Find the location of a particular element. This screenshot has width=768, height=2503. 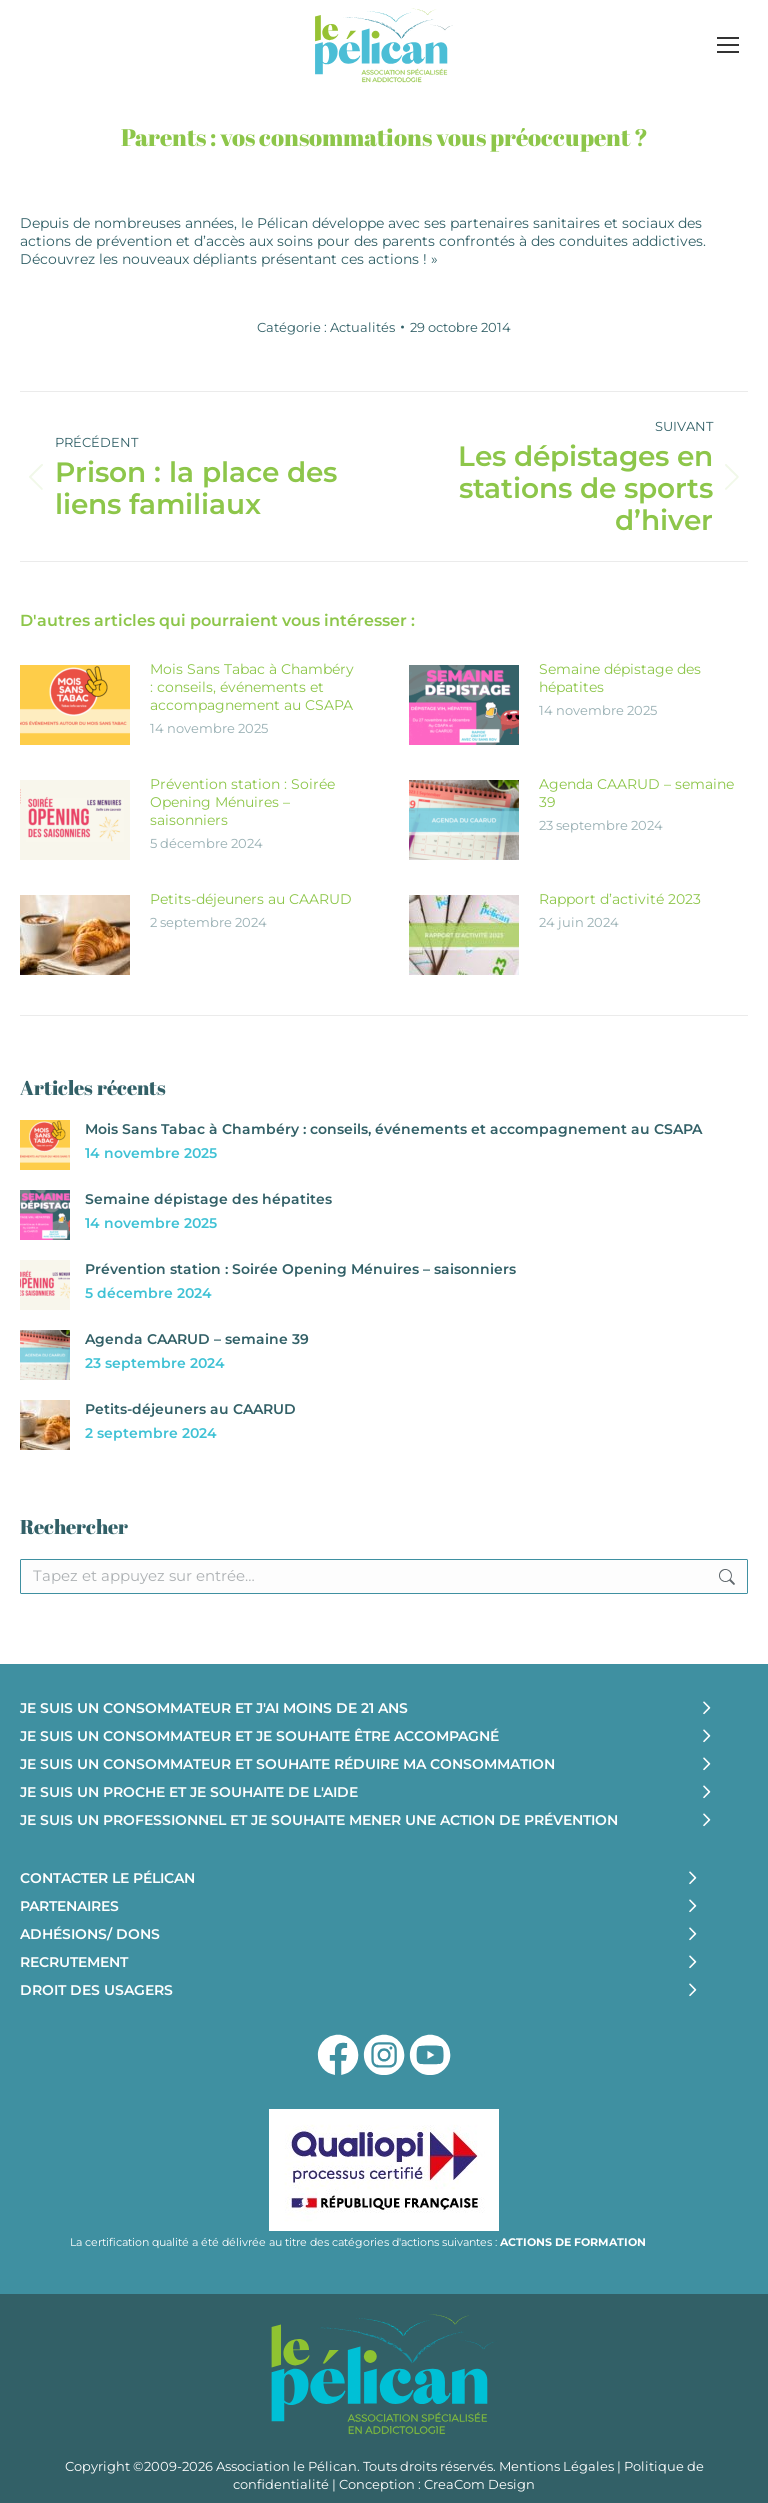

[Image article] is located at coordinates (75, 705).